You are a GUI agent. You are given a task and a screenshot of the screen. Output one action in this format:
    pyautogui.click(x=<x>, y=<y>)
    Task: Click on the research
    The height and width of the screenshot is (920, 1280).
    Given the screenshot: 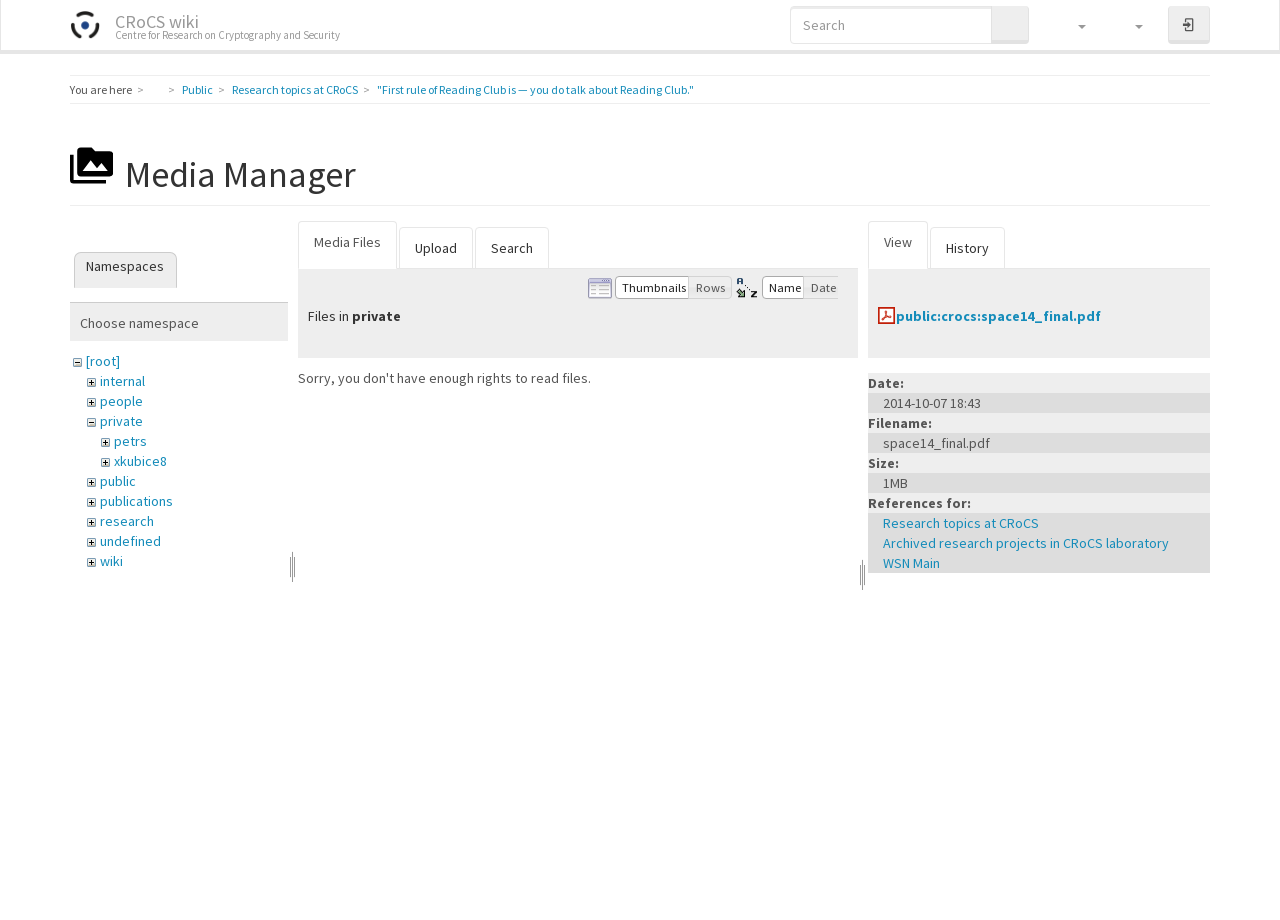 What is the action you would take?
    pyautogui.click(x=127, y=521)
    